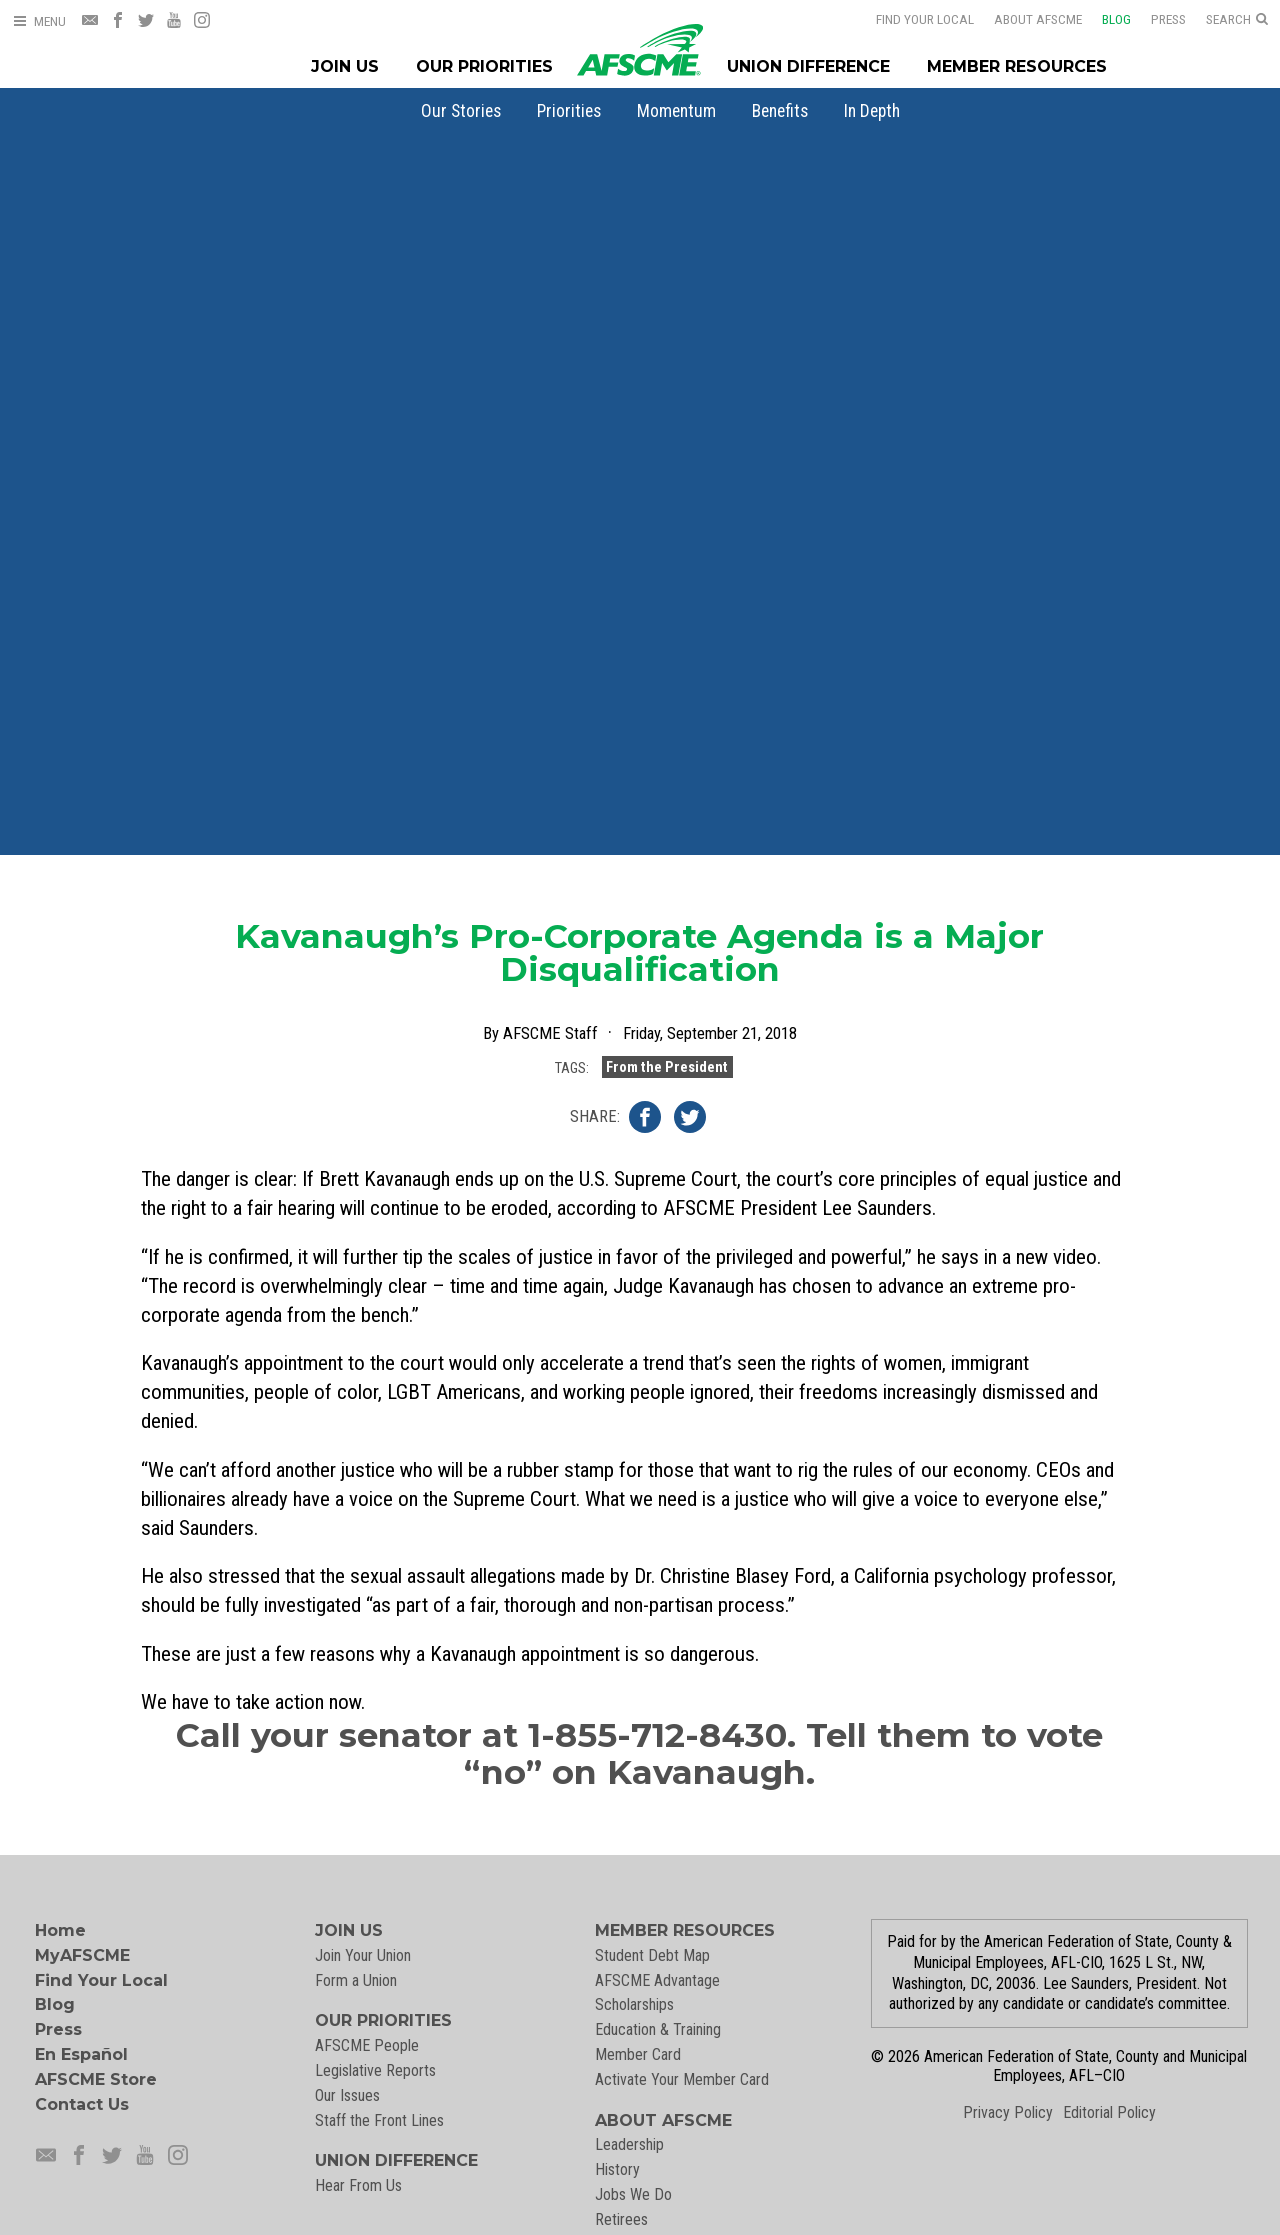  Describe the element at coordinates (96, 2079) in the screenshot. I see `AFSCME Store` at that location.